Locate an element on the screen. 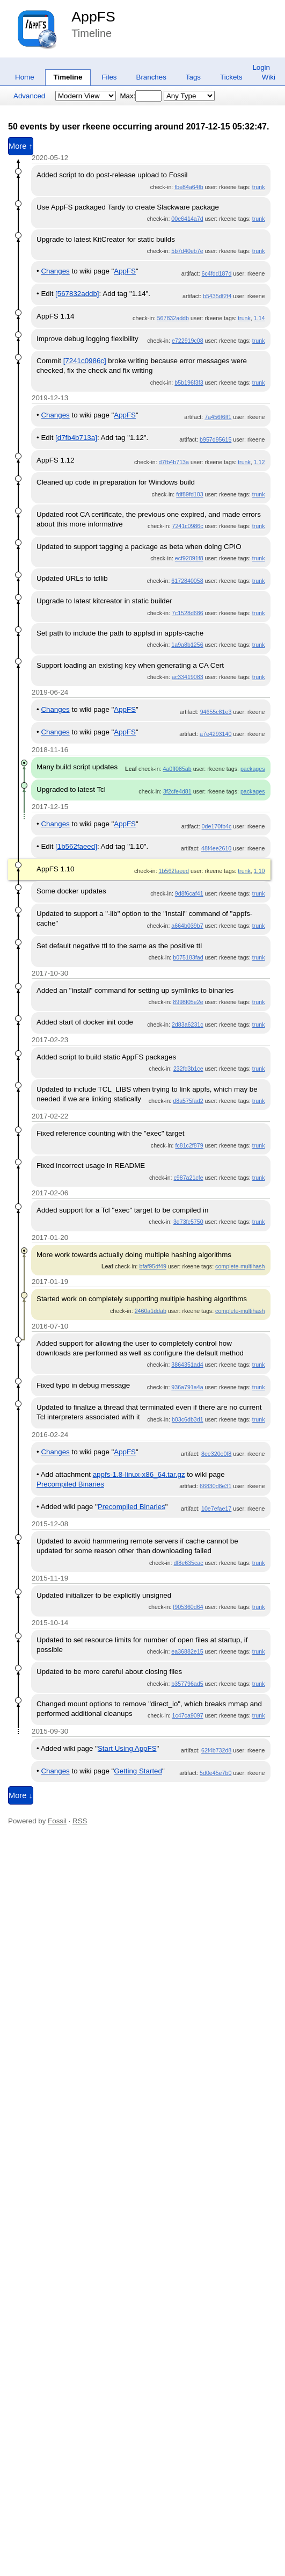 The height and width of the screenshot is (2576, 285). 1c47ca9097 is located at coordinates (187, 1715).